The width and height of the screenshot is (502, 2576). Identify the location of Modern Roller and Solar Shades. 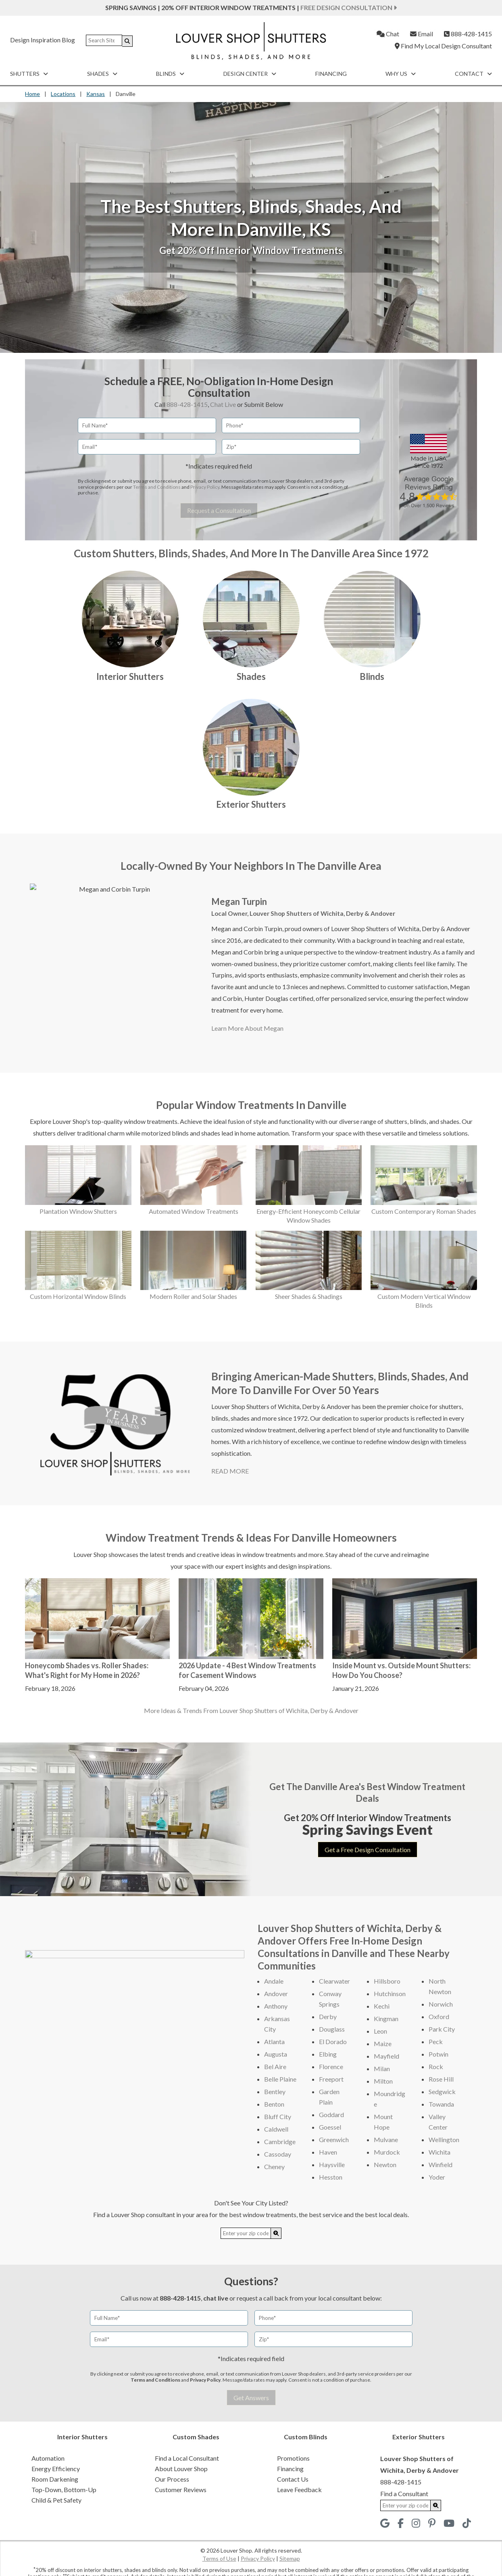
(193, 1296).